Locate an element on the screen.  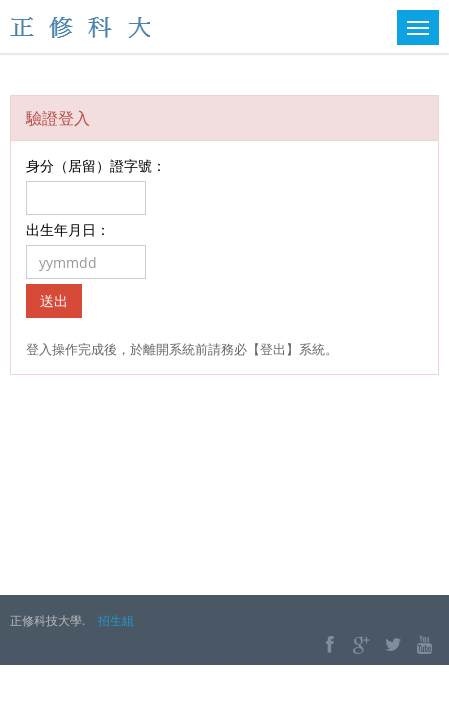
招生組 is located at coordinates (116, 620).